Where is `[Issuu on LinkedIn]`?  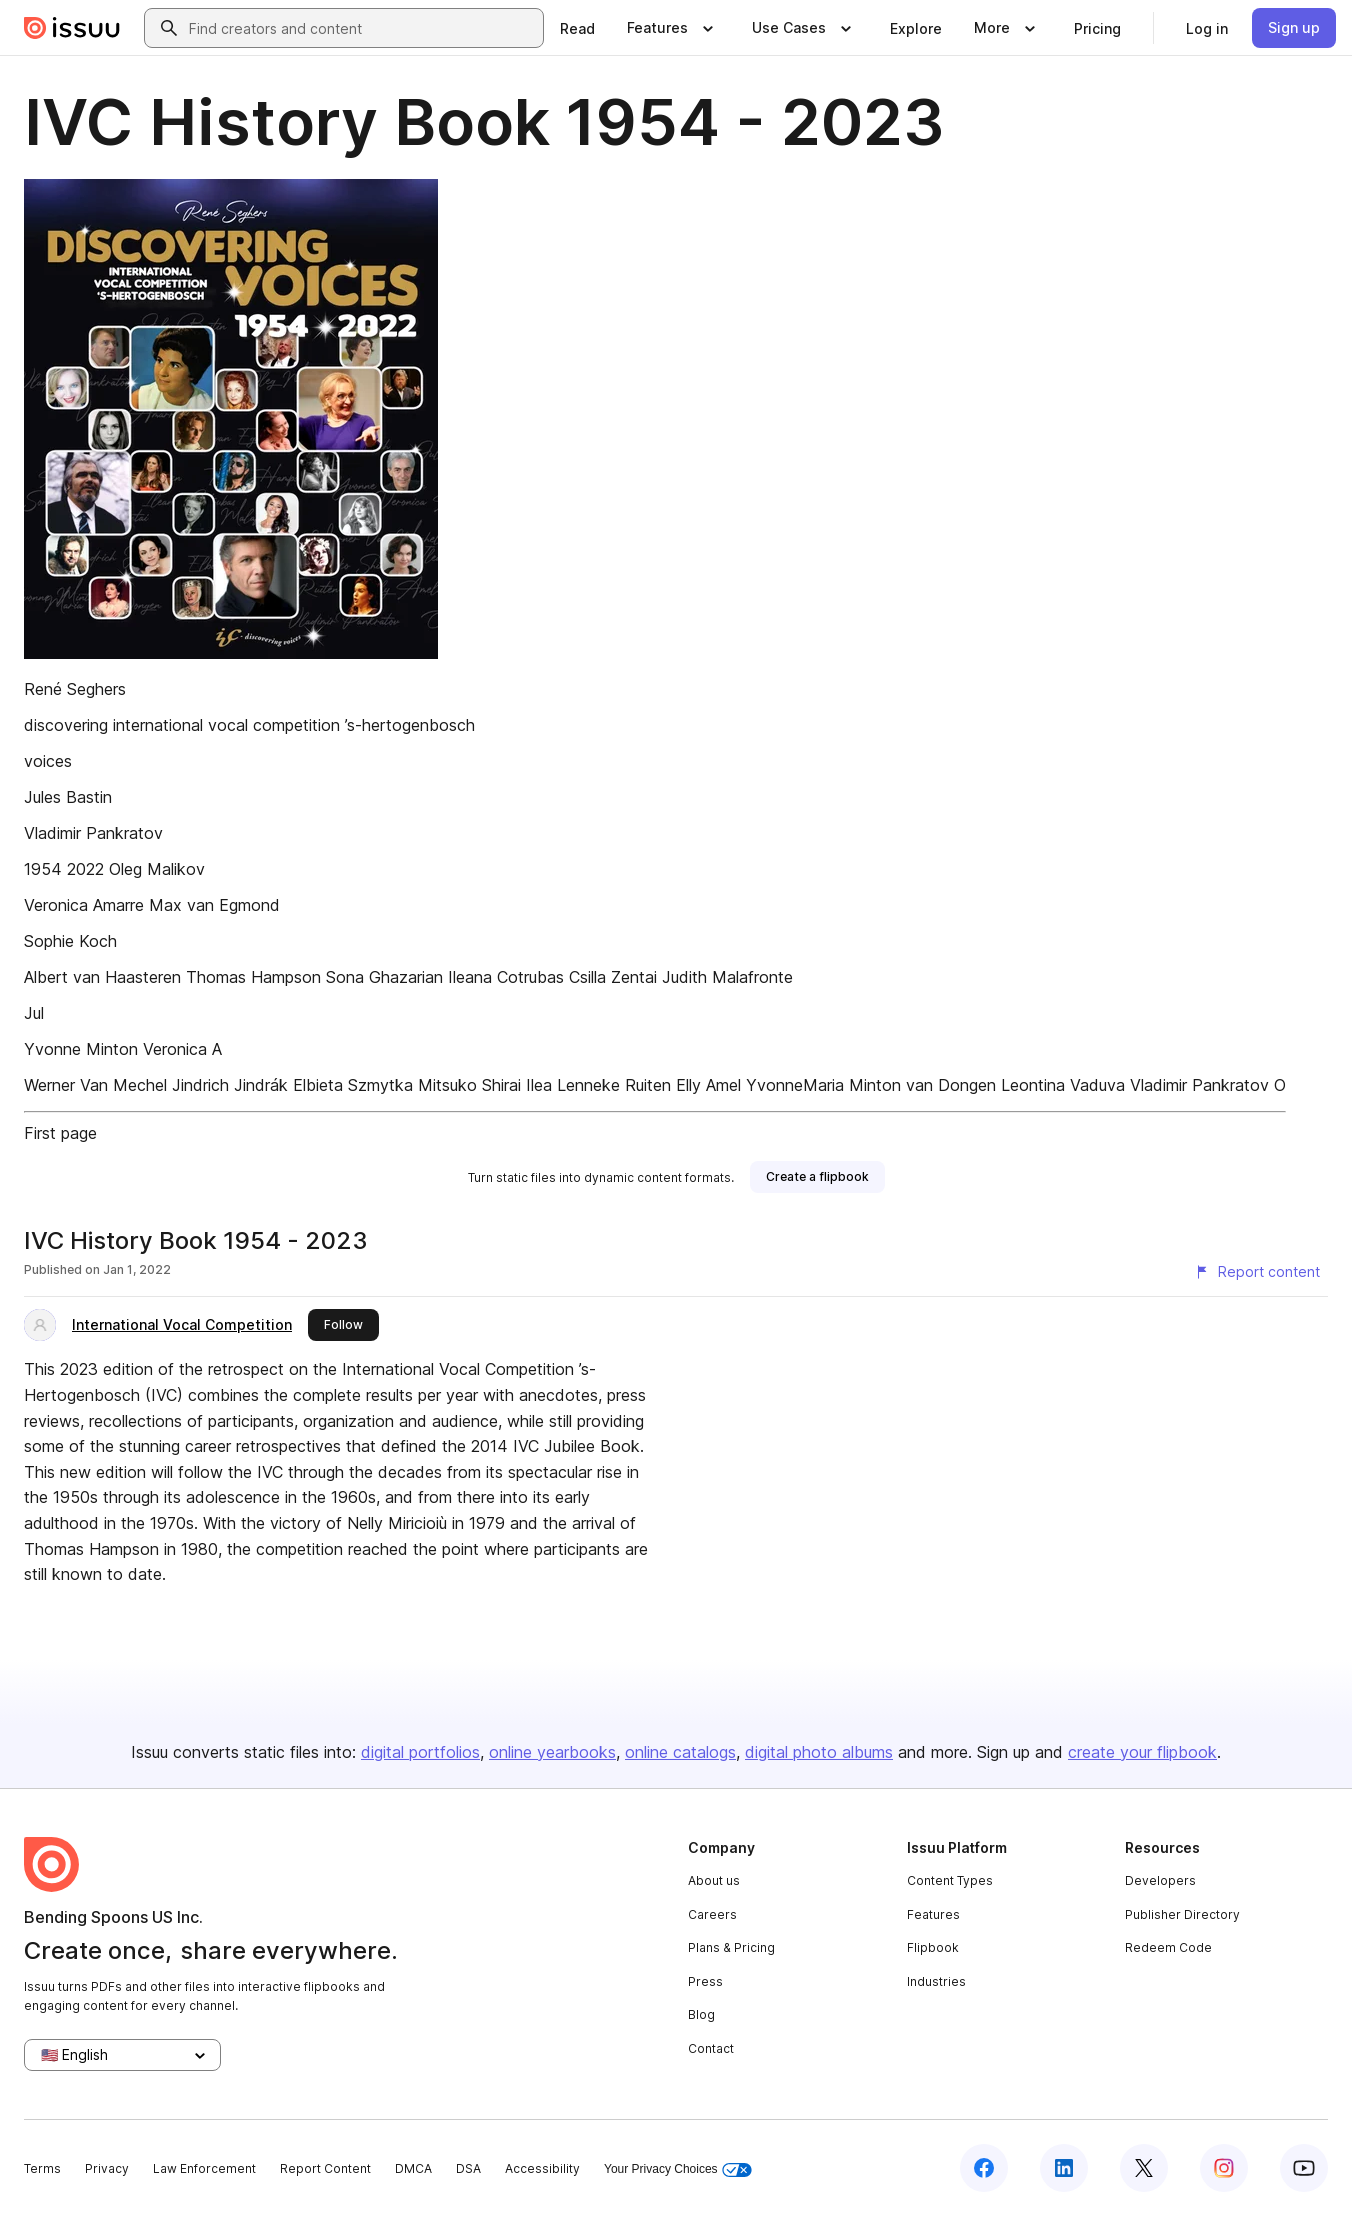
[Issuu on LinkedIn] is located at coordinates (1064, 2168).